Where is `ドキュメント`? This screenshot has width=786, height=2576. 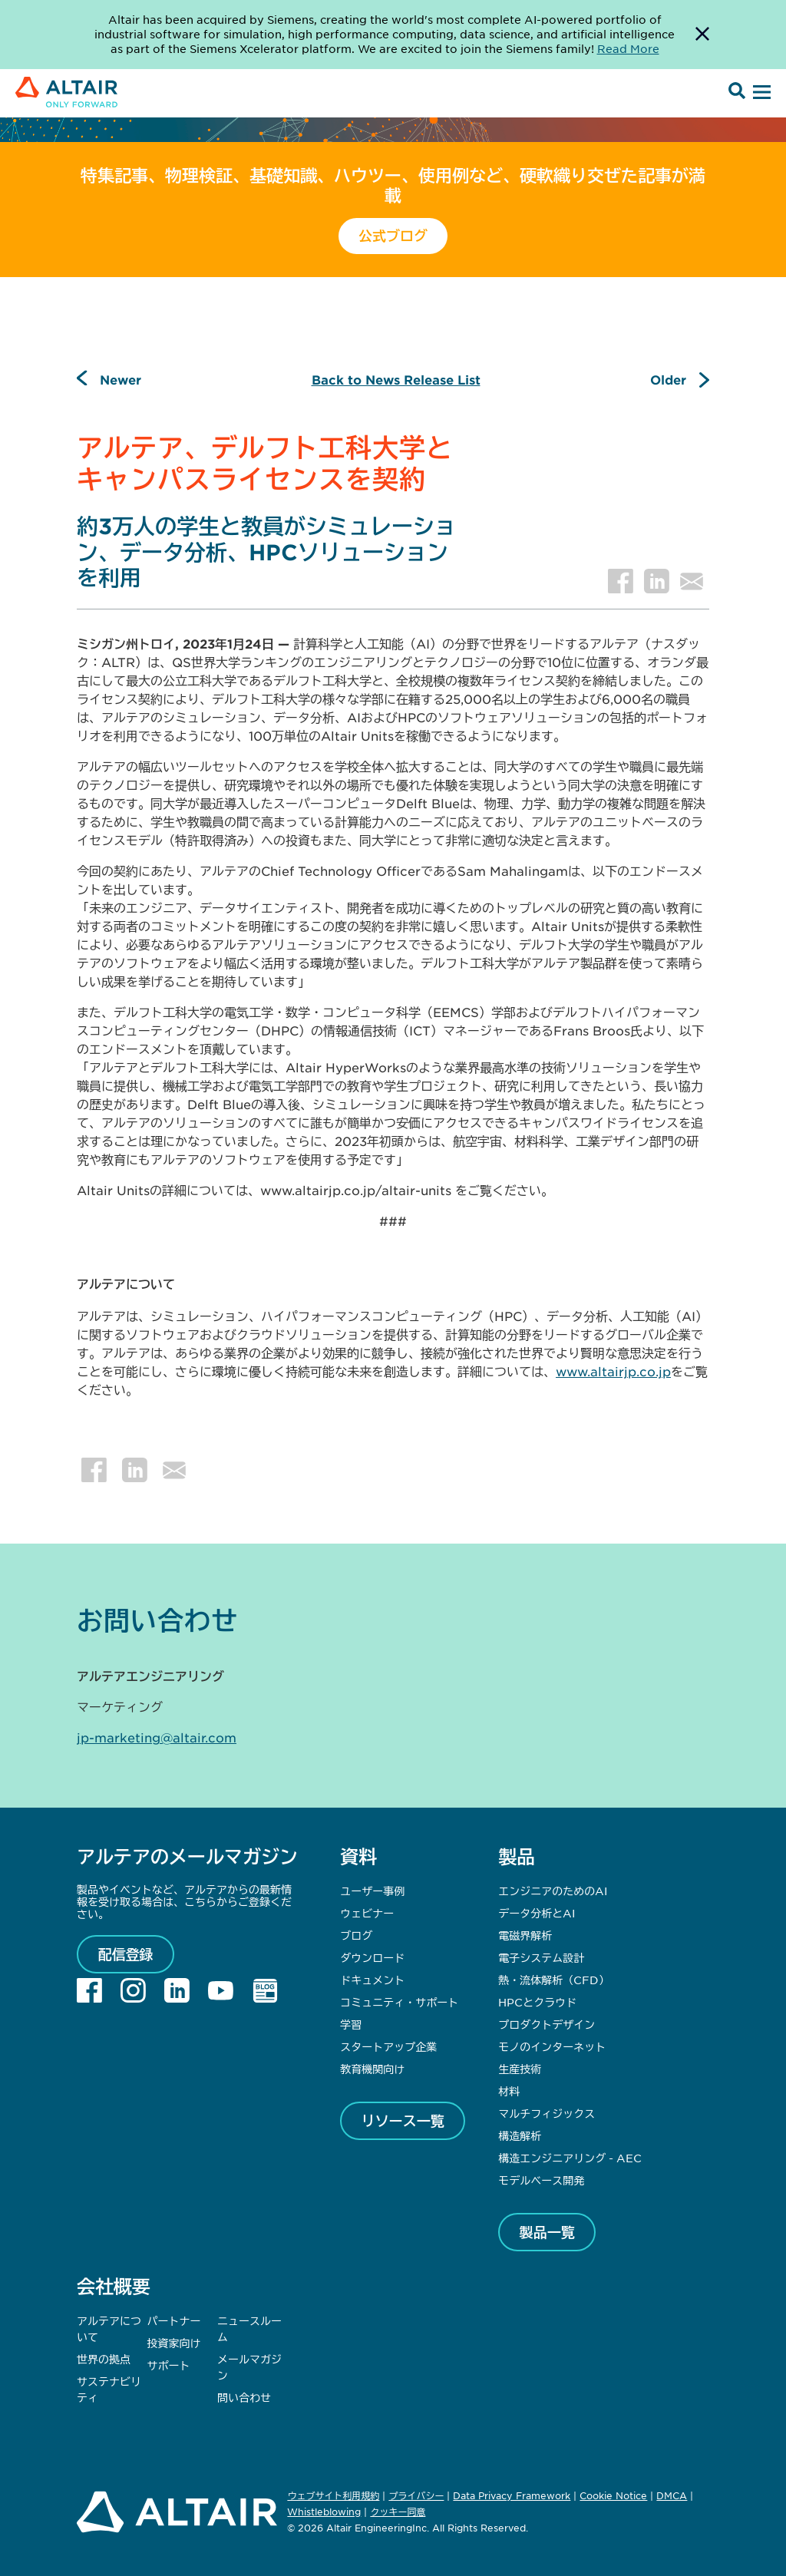 ドキュメント is located at coordinates (372, 1979).